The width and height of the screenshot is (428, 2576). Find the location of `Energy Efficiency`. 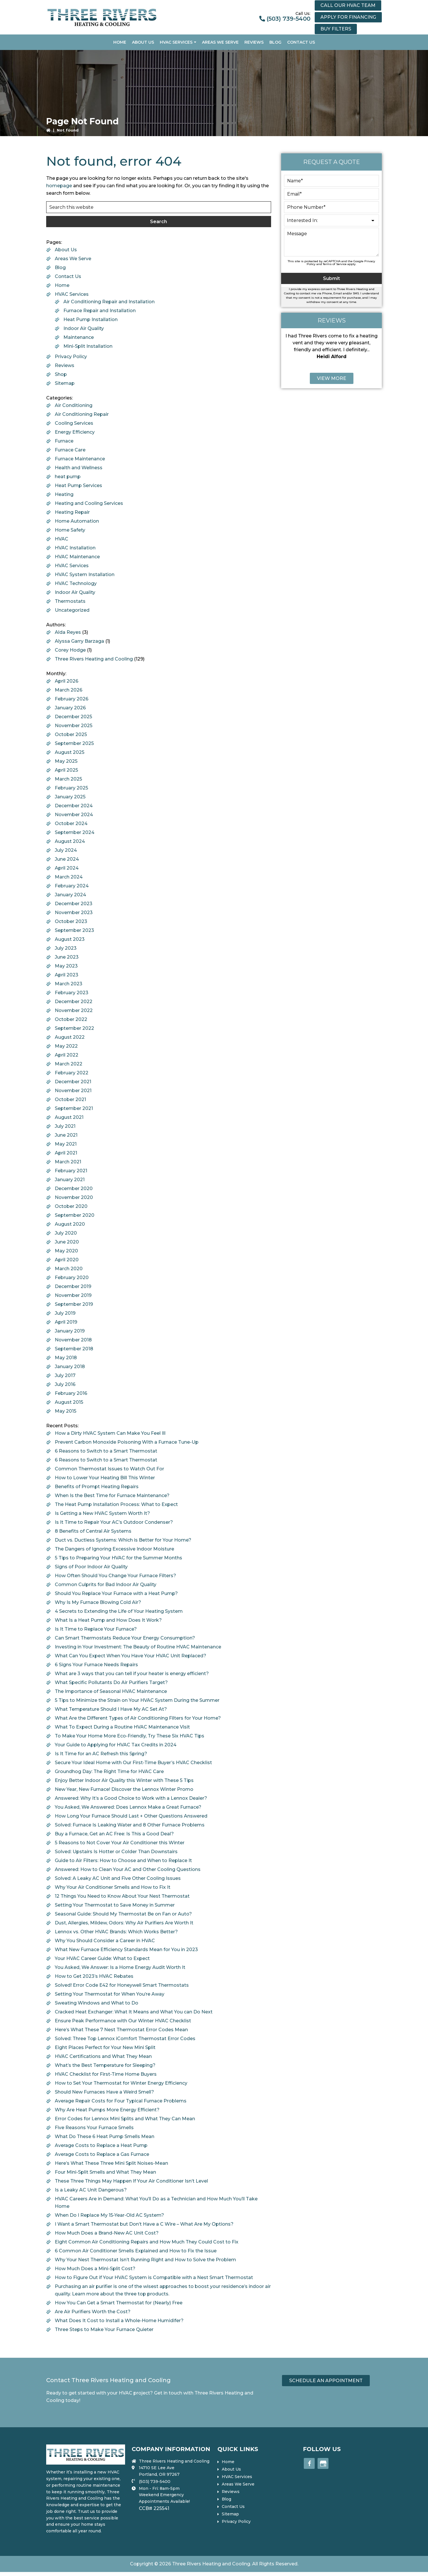

Energy Efficiency is located at coordinates (75, 432).